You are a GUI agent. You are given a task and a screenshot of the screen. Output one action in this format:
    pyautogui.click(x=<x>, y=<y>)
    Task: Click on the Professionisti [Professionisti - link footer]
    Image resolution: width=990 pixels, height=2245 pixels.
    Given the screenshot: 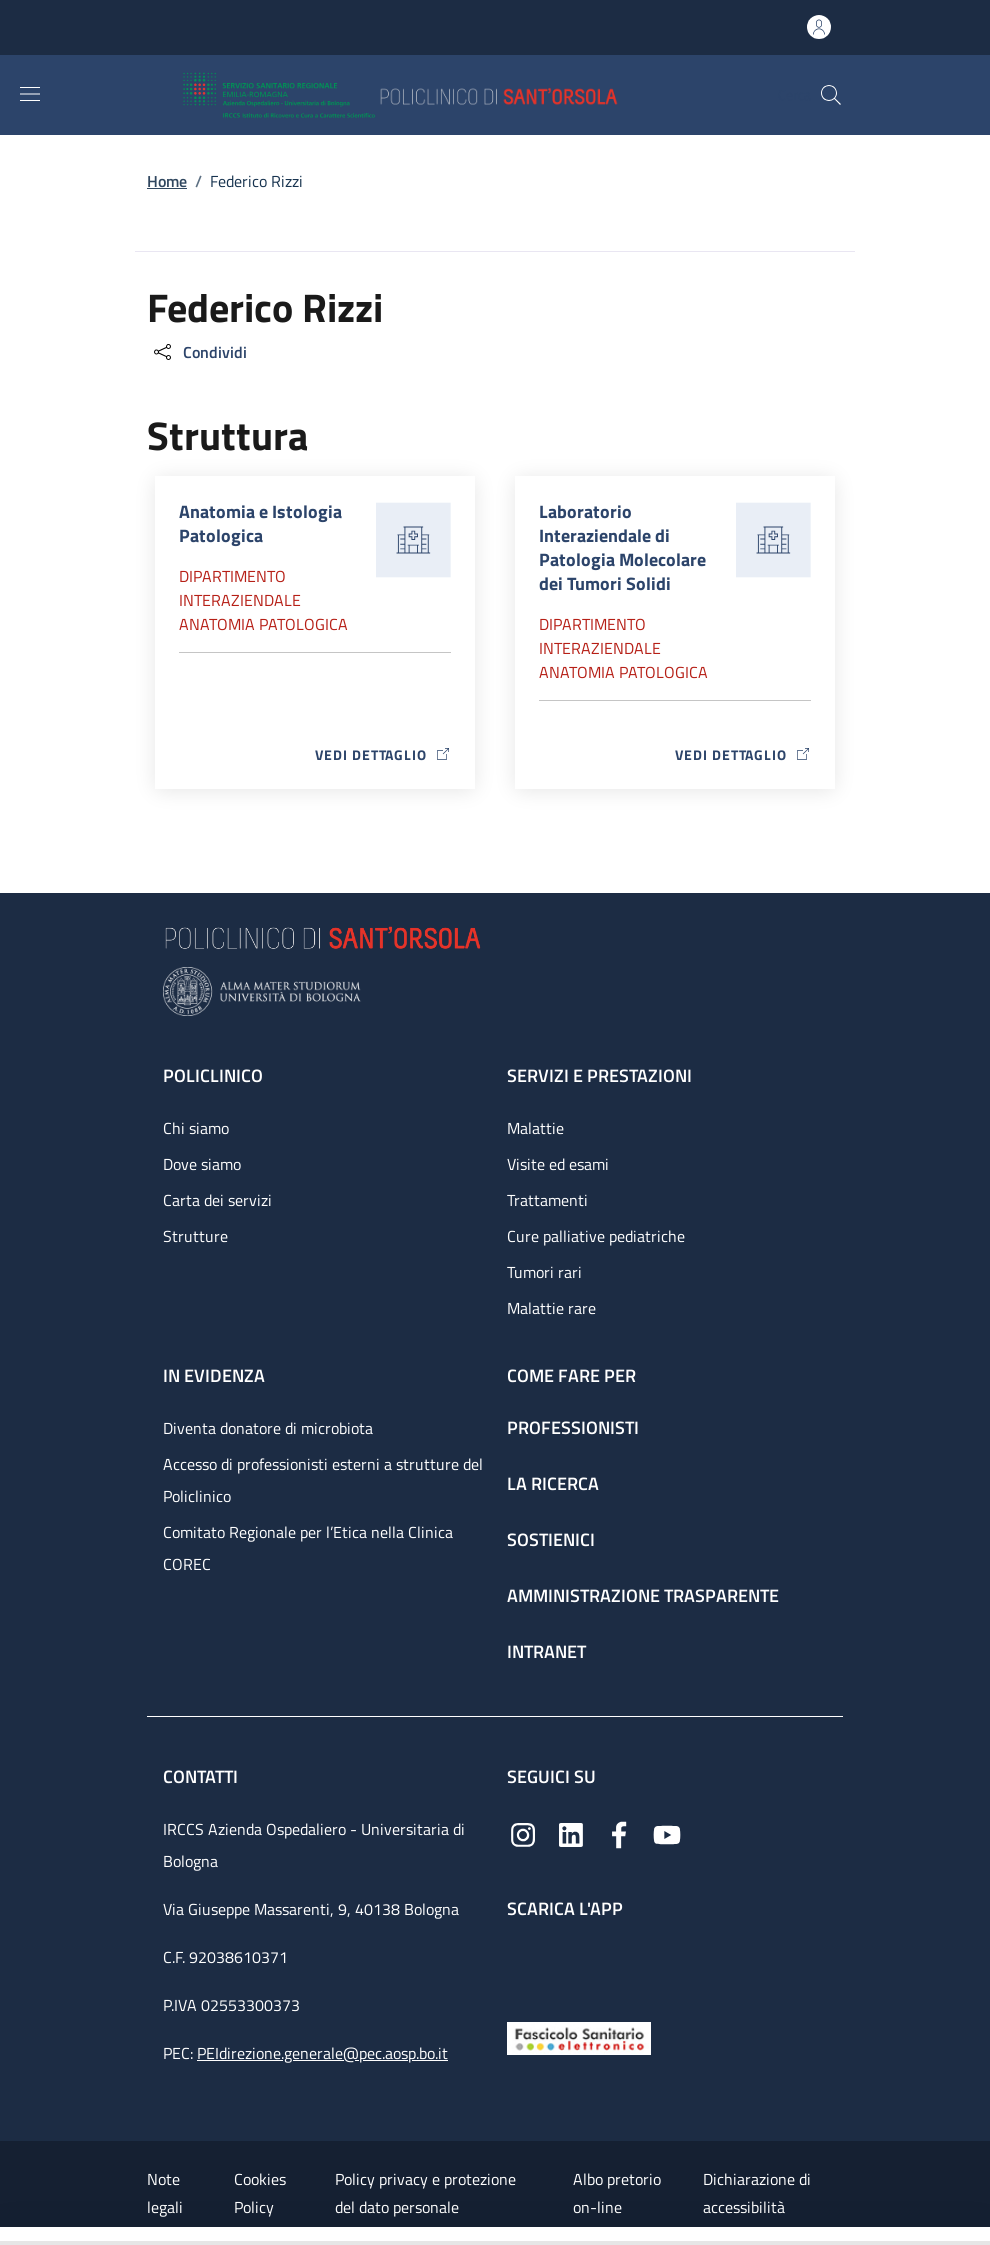 What is the action you would take?
    pyautogui.click(x=573, y=1427)
    